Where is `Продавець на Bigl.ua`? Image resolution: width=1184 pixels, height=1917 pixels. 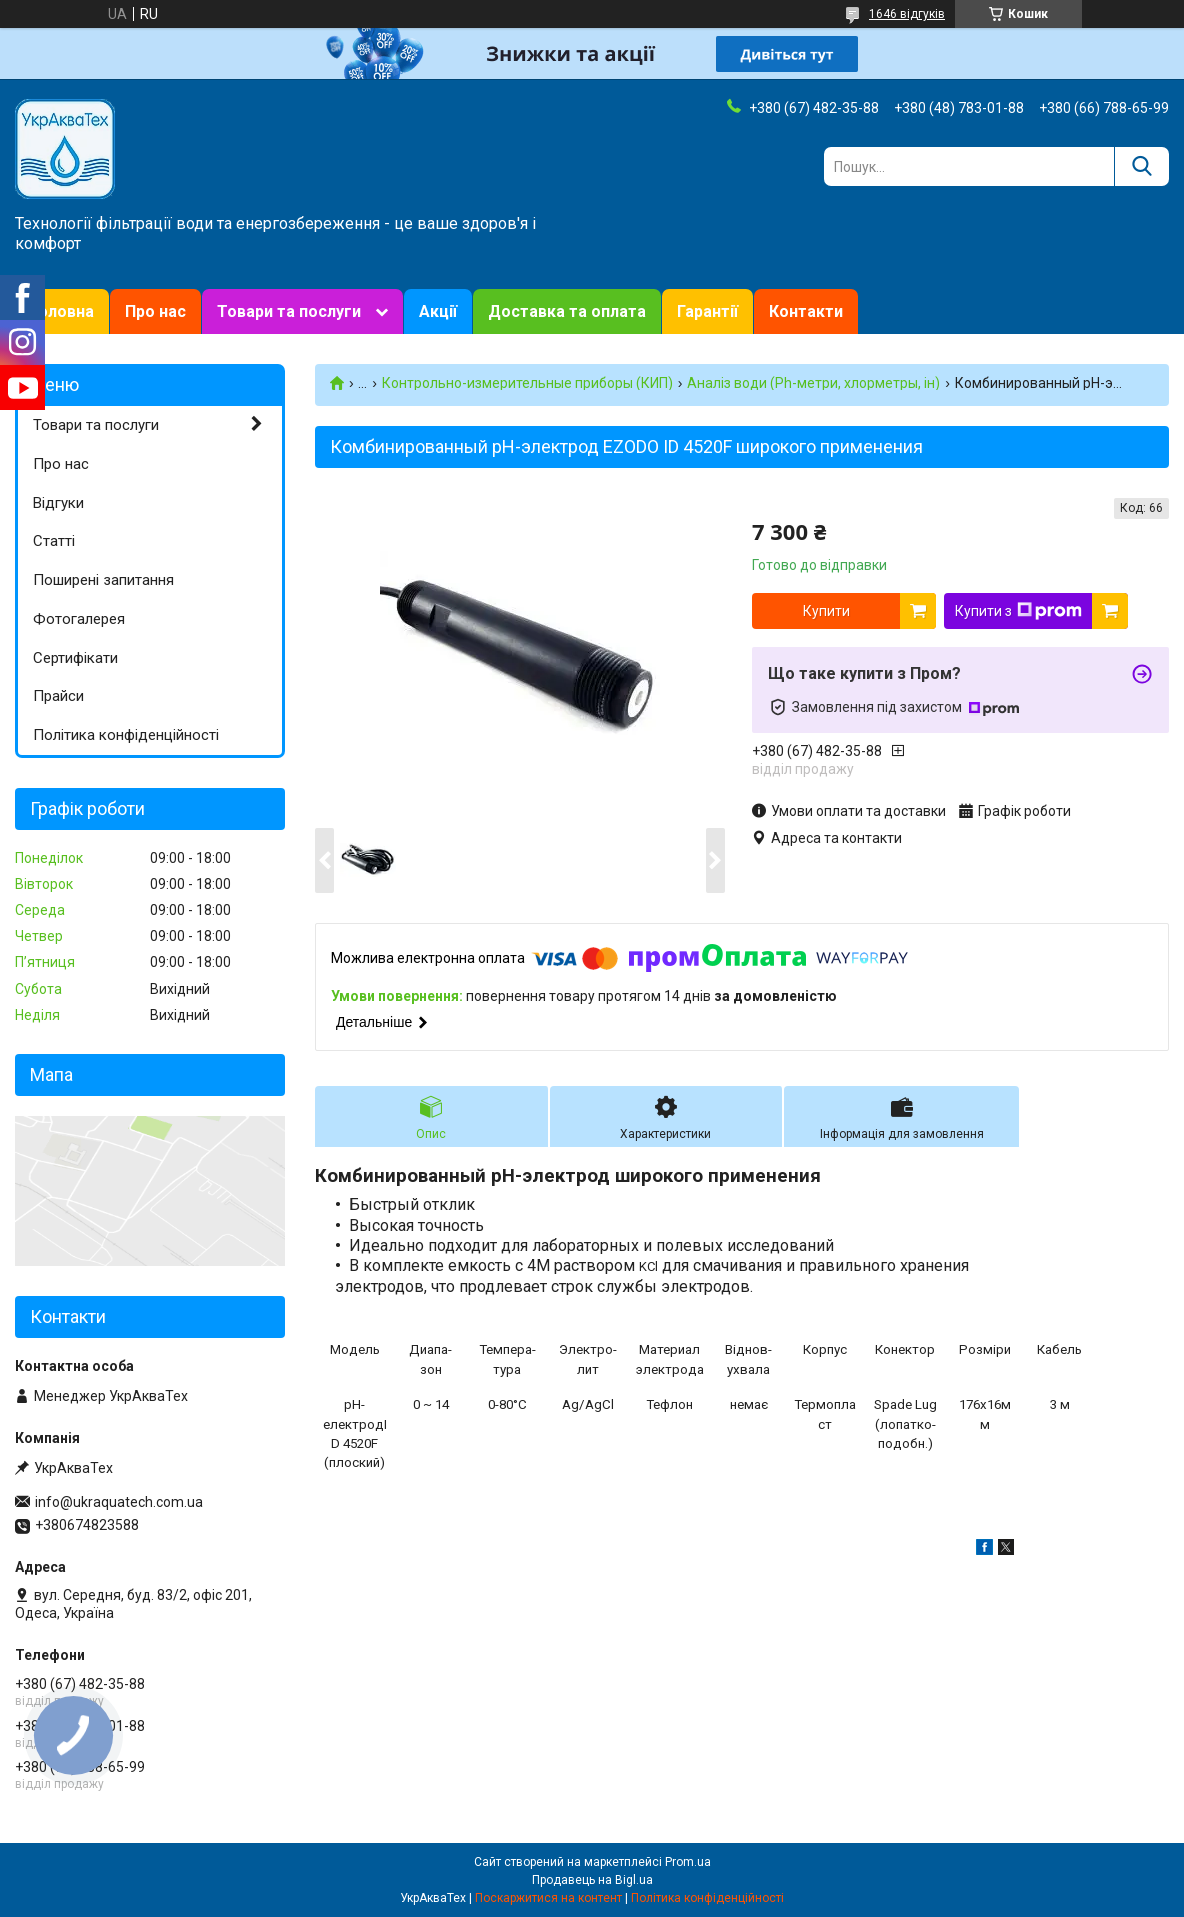 Продавець на Bigl.ua is located at coordinates (592, 1880).